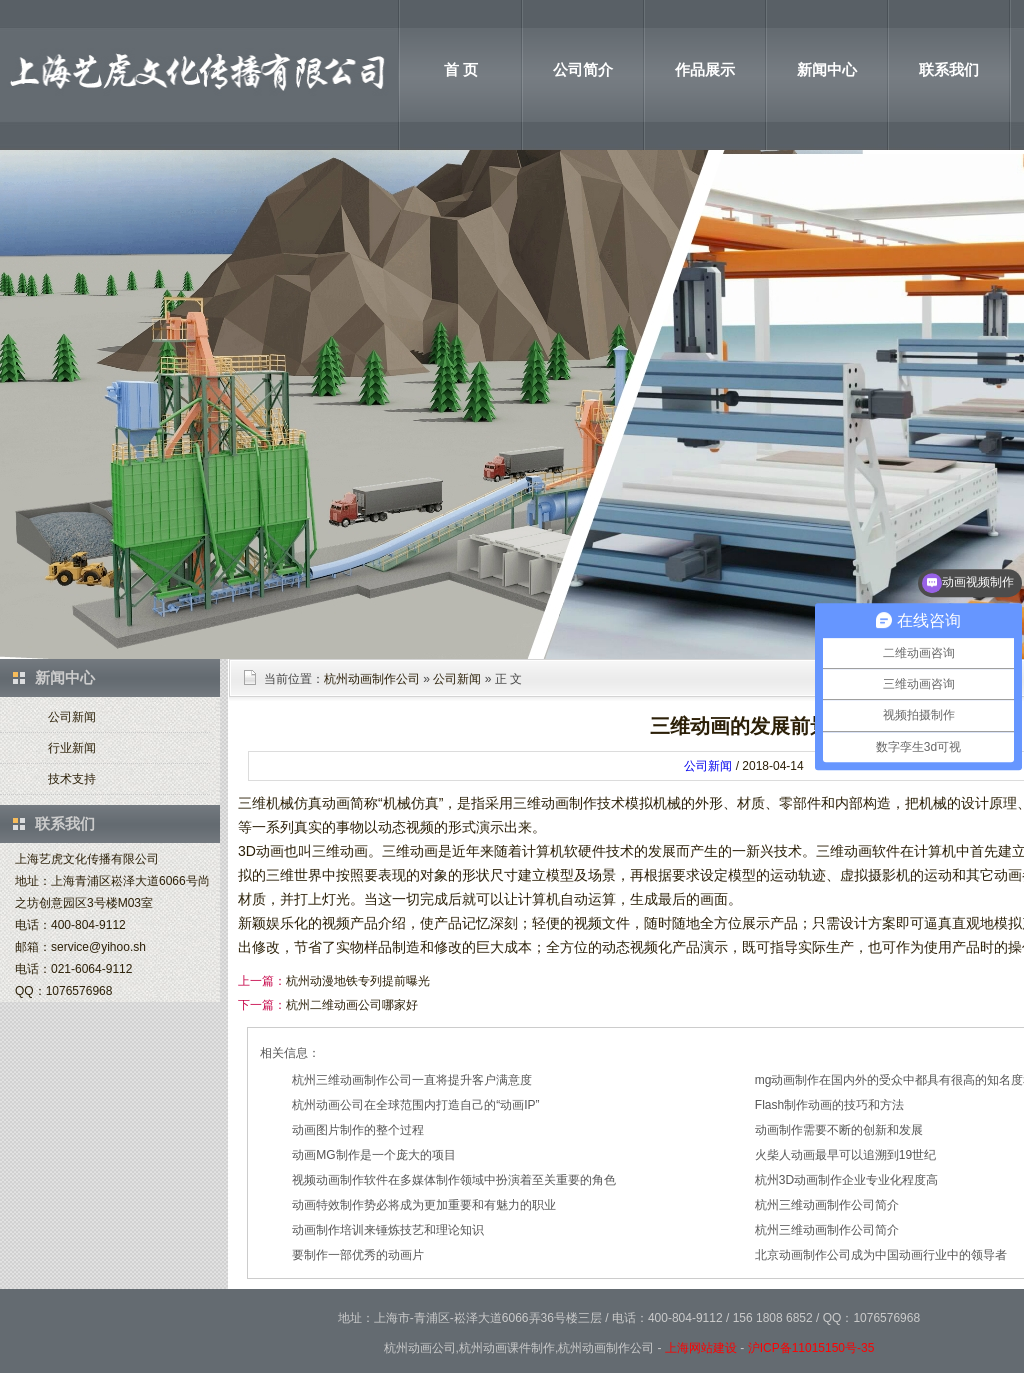 The width and height of the screenshot is (1024, 1373). I want to click on 首 页, so click(461, 69).